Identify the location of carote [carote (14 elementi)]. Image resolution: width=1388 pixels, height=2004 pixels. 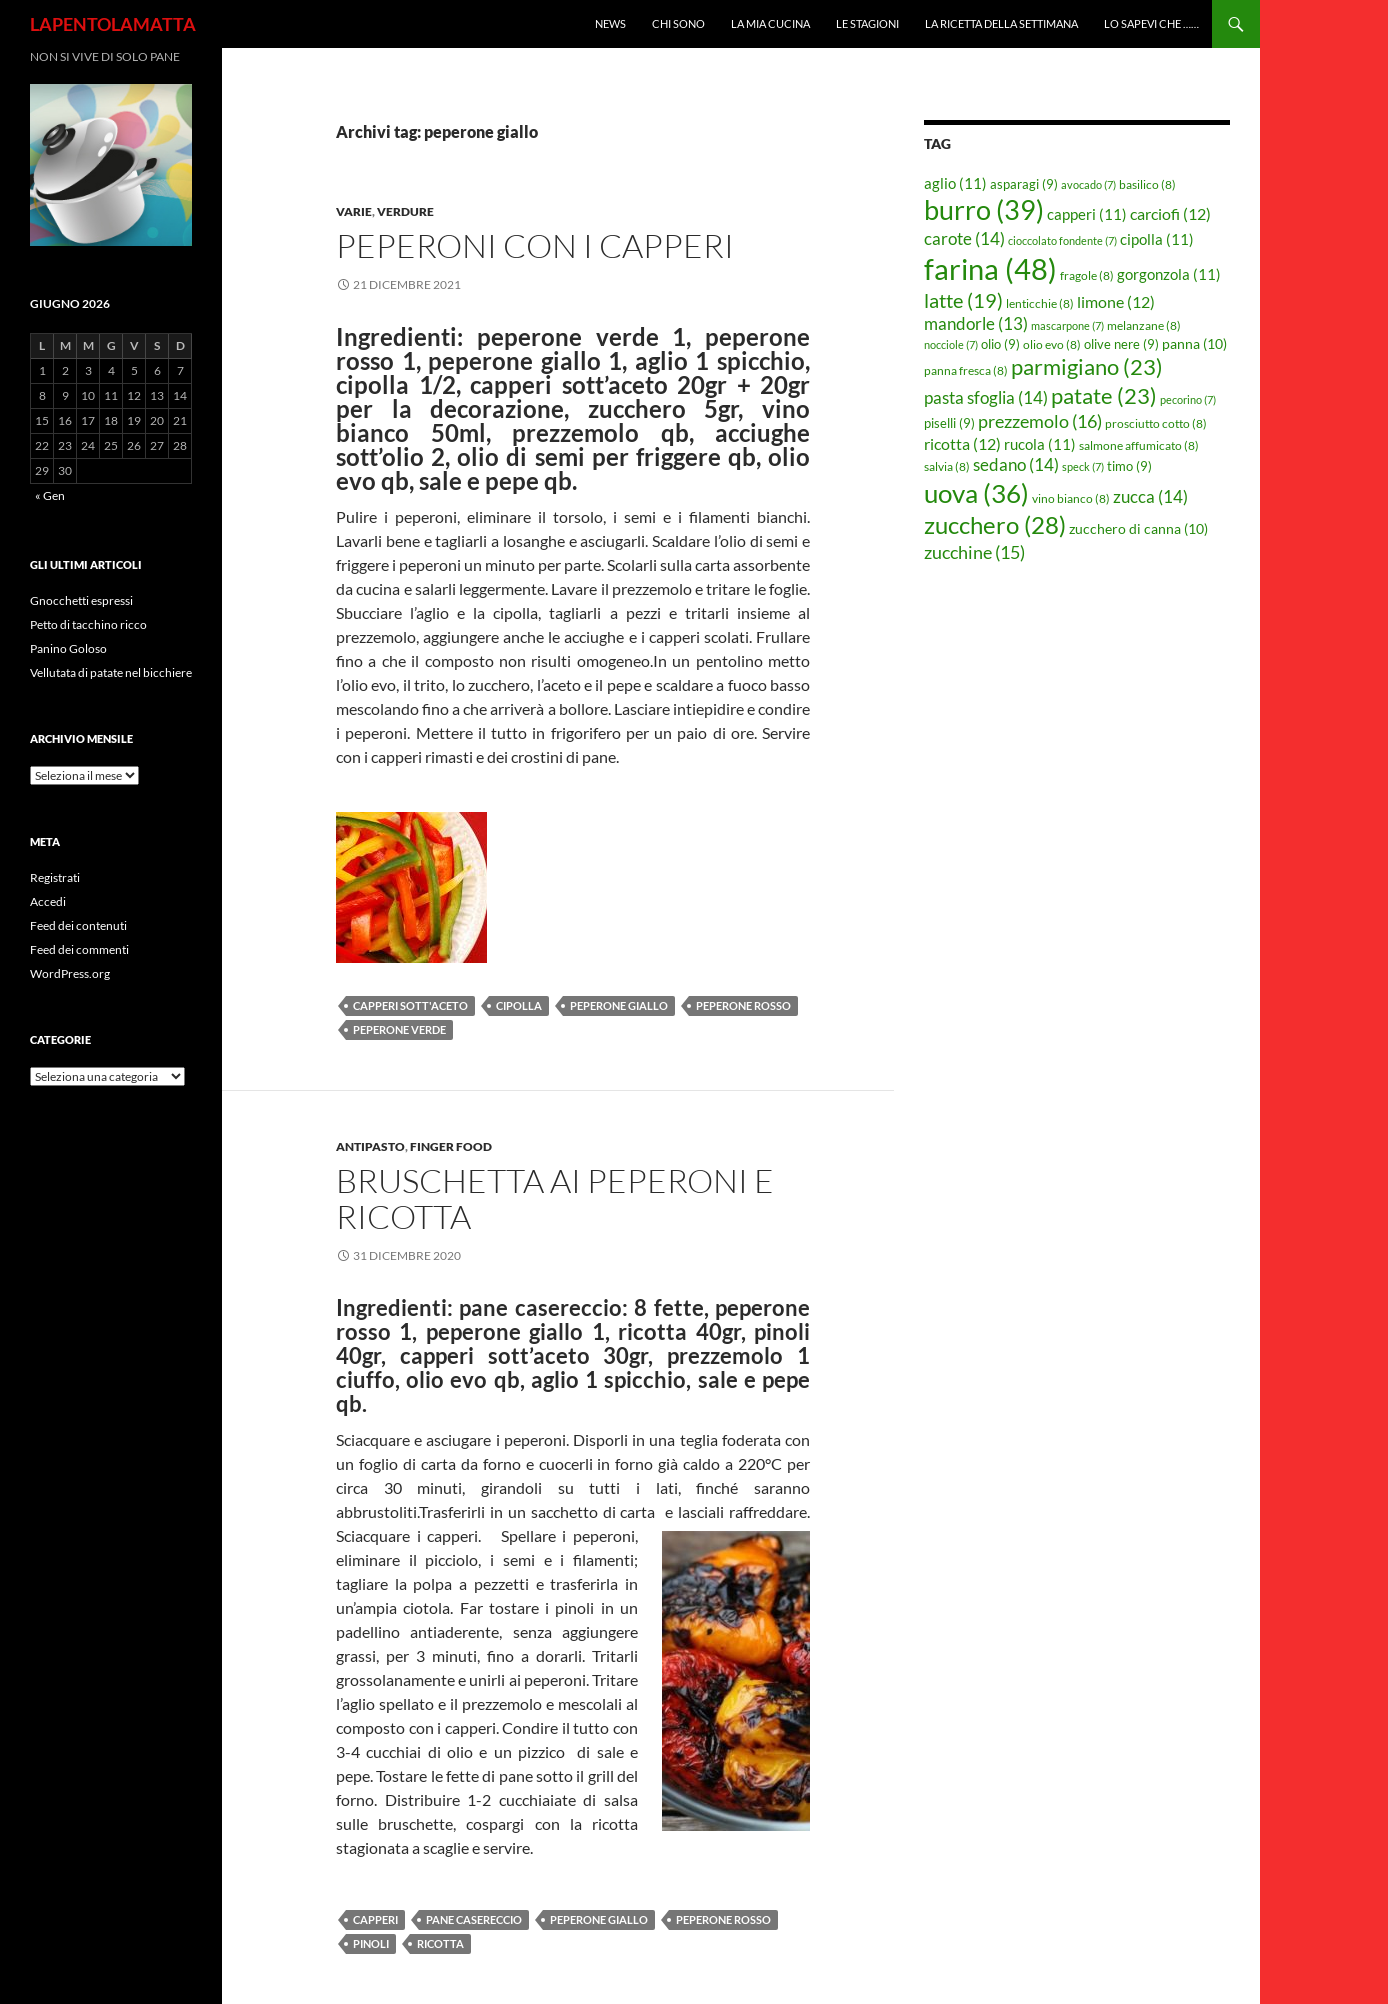
(964, 238).